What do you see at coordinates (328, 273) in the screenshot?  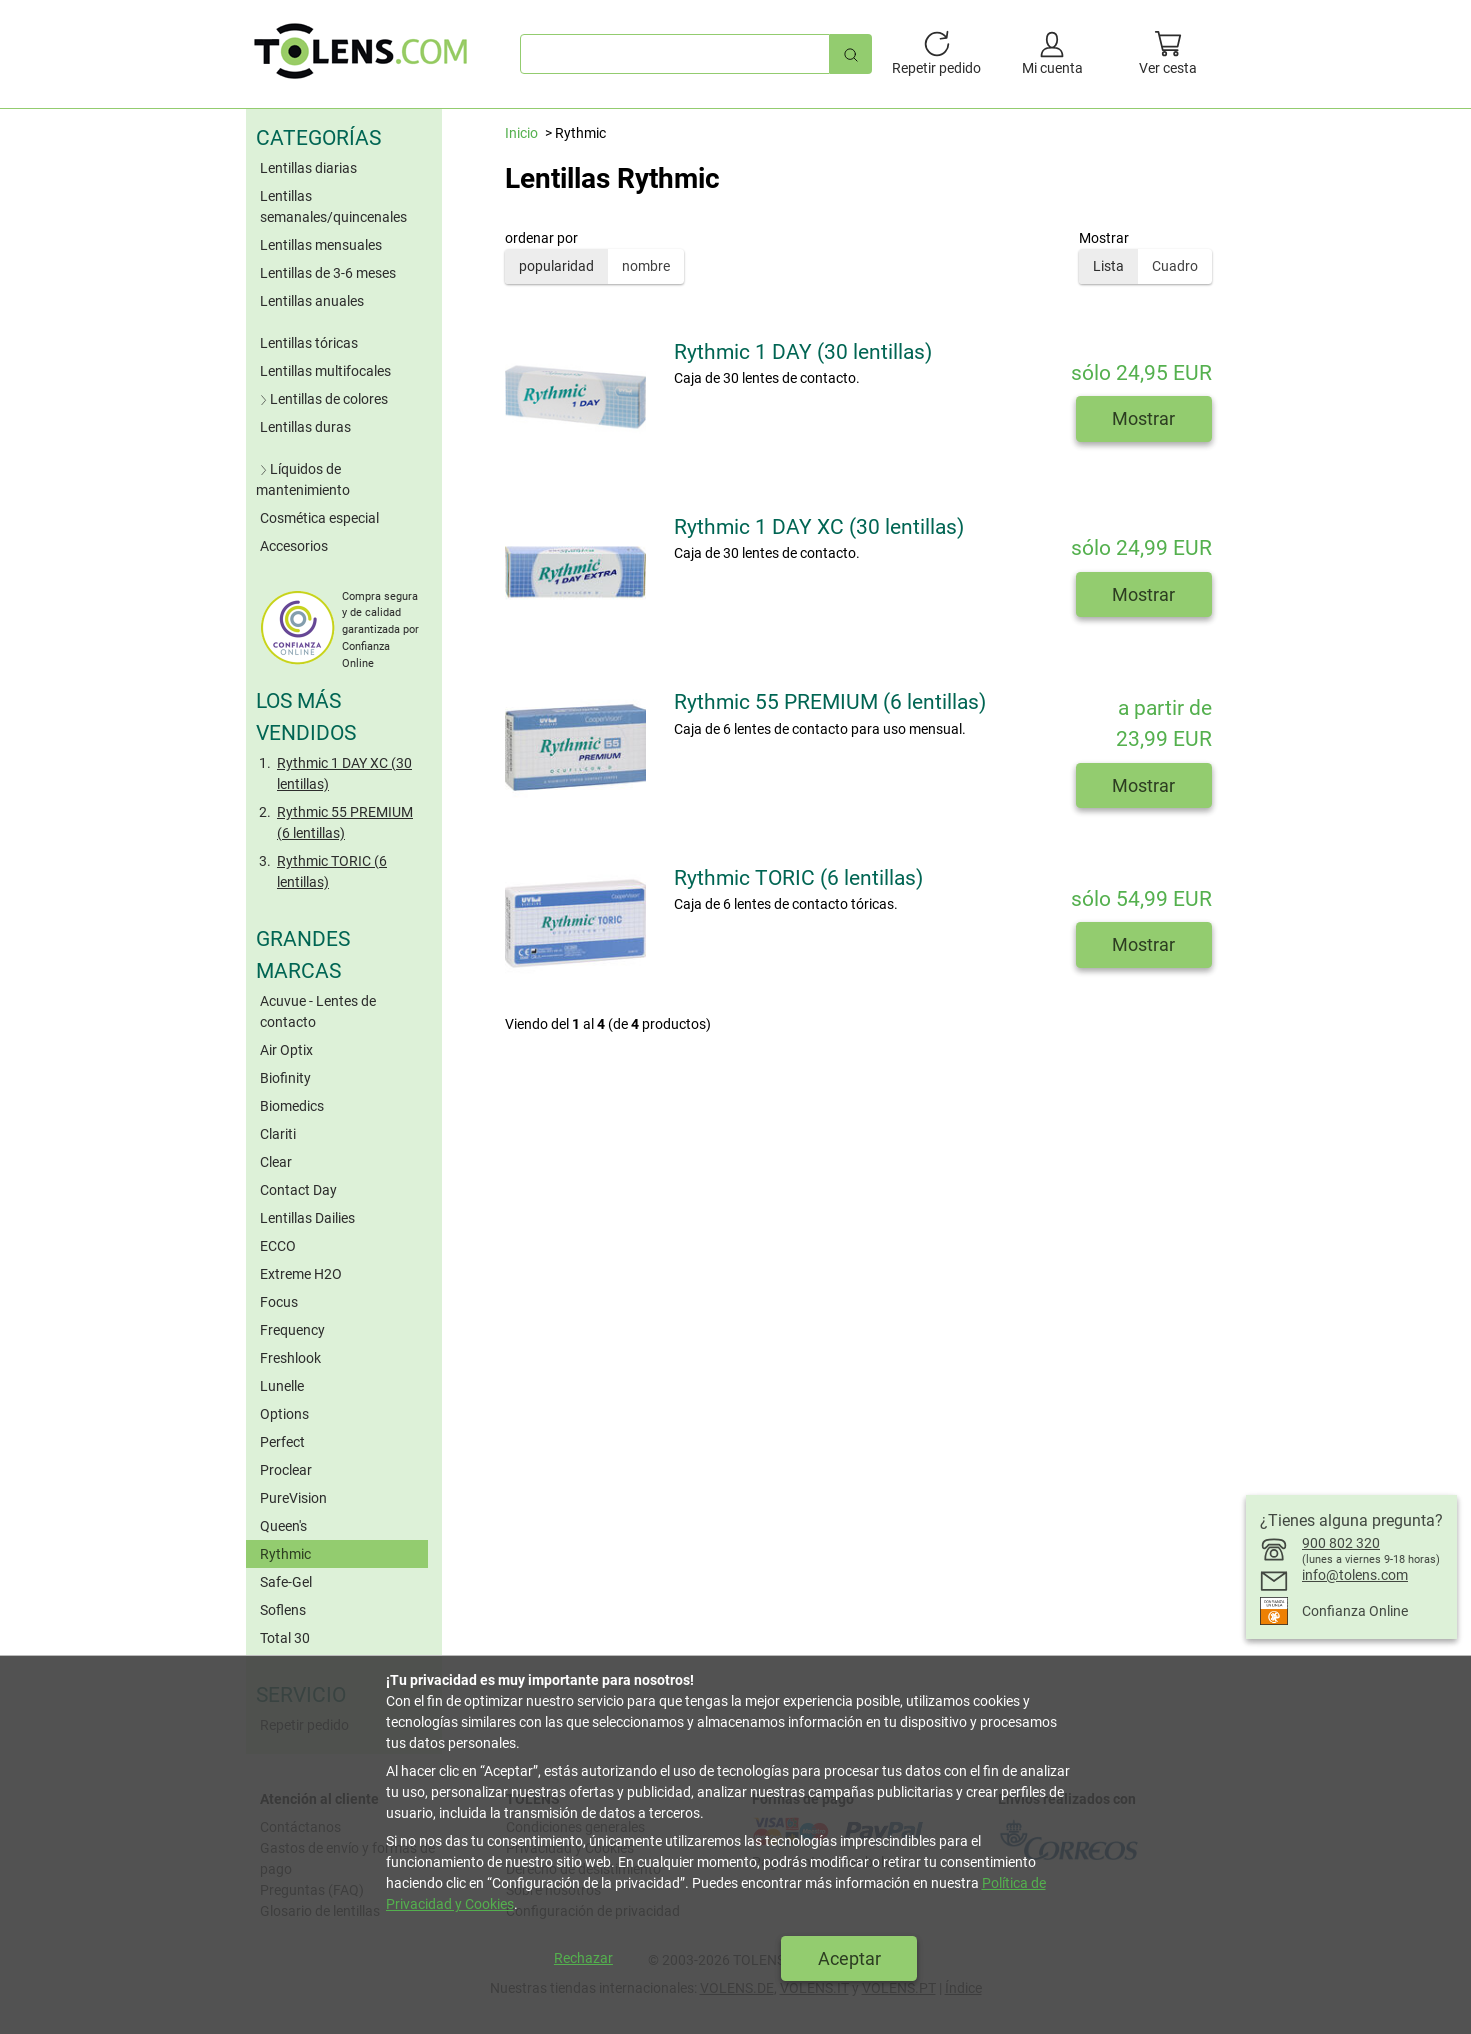 I see `Lentillas de 3-6 meses` at bounding box center [328, 273].